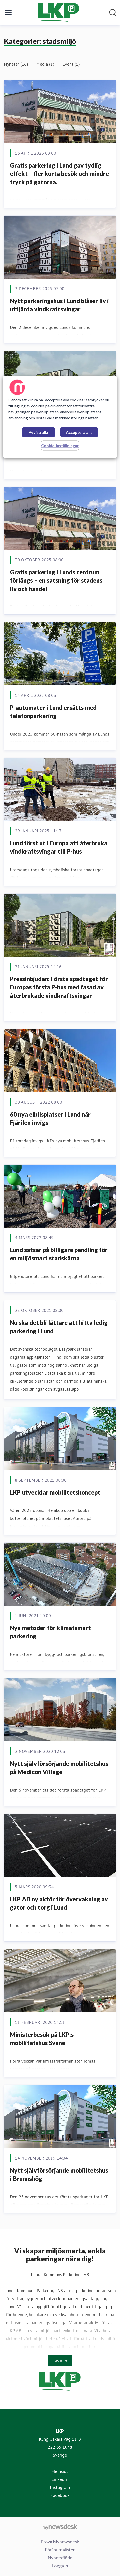  What do you see at coordinates (71, 64) in the screenshot?
I see `Event (1)` at bounding box center [71, 64].